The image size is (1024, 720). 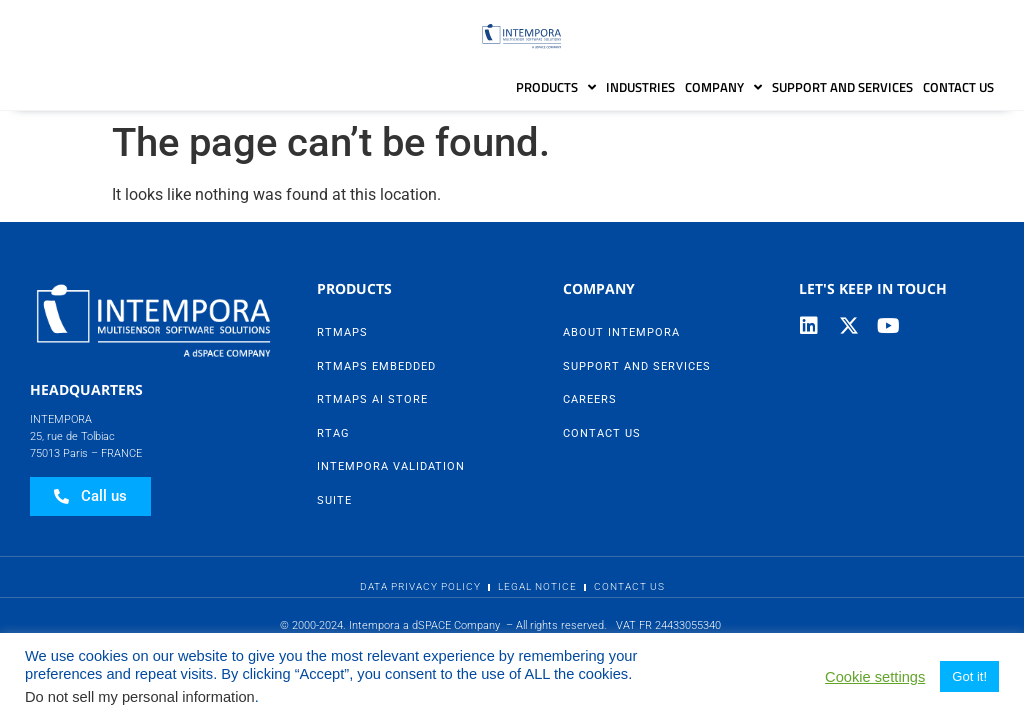 What do you see at coordinates (372, 399) in the screenshot?
I see `RTMaps AI Store` at bounding box center [372, 399].